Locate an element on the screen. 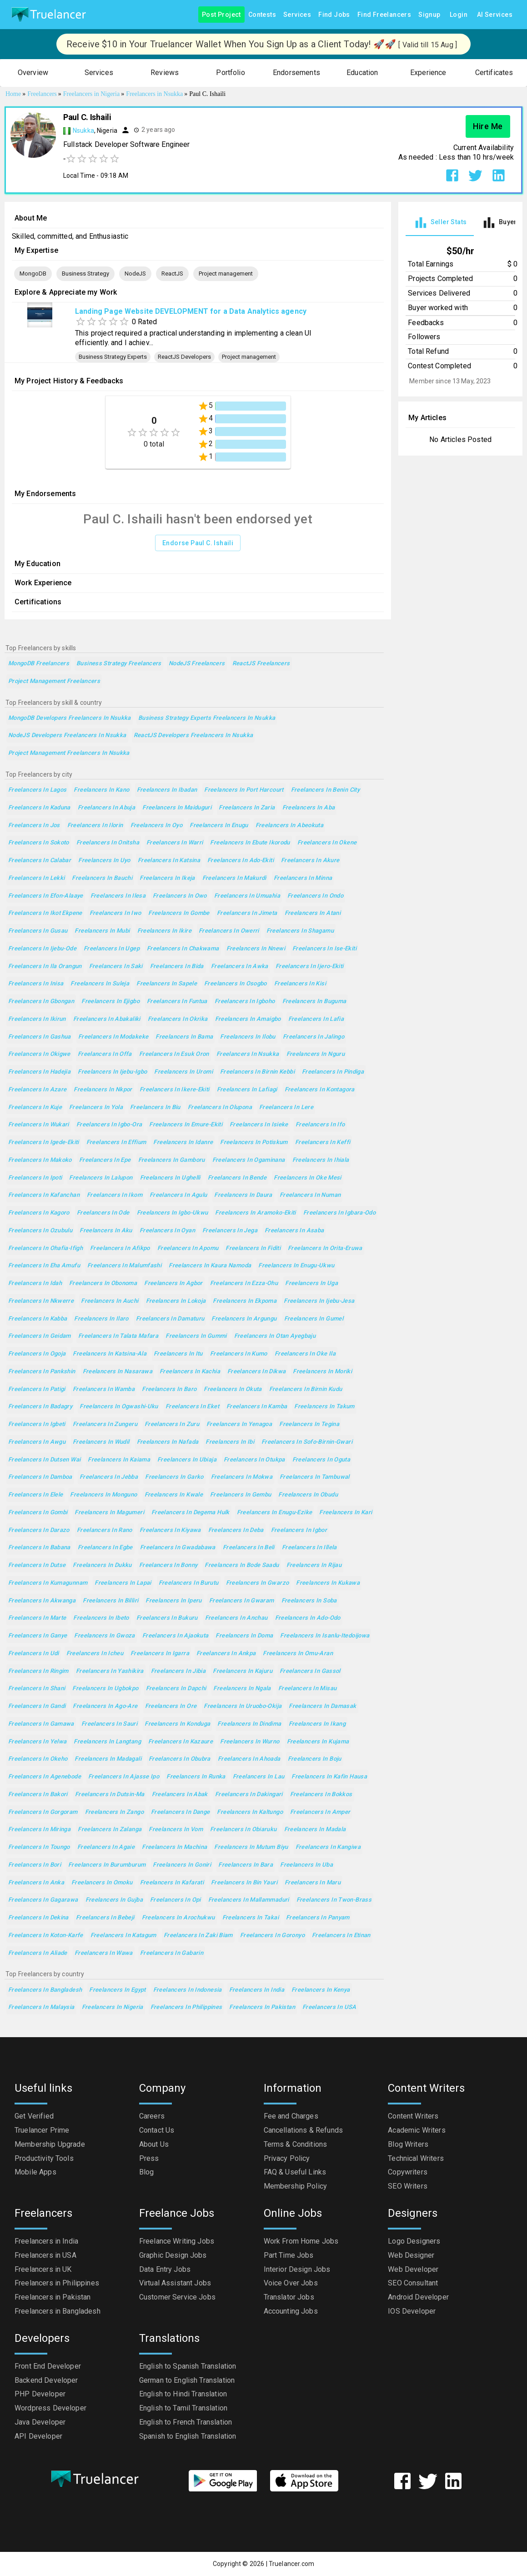 The width and height of the screenshot is (527, 2576). Freelancers in Igbo-Ukwu is located at coordinates (172, 1213).